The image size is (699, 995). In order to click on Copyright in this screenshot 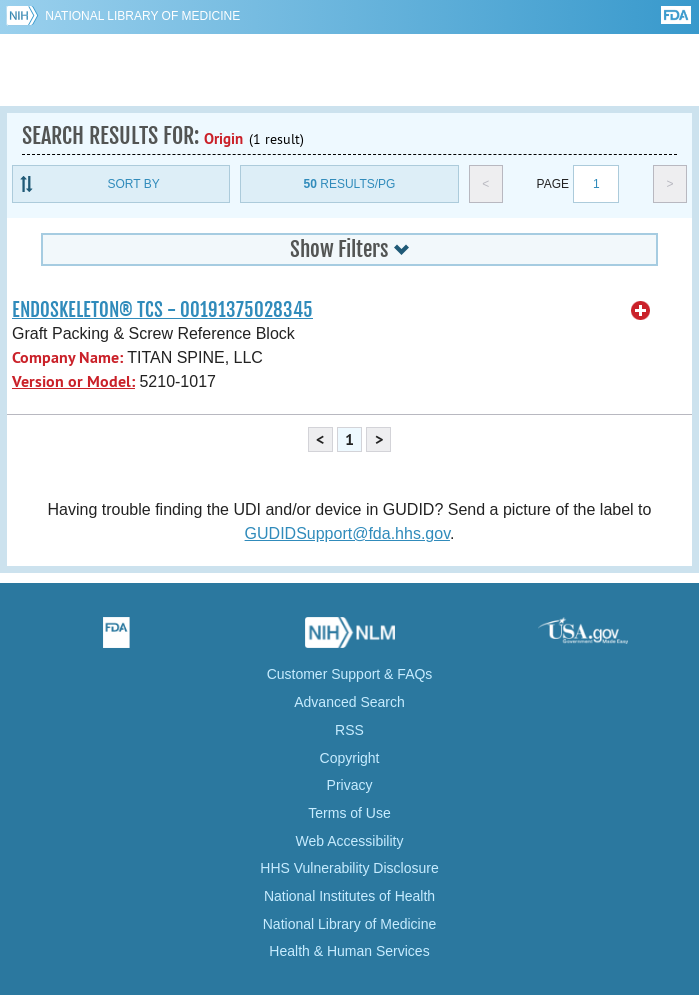, I will do `click(350, 758)`.